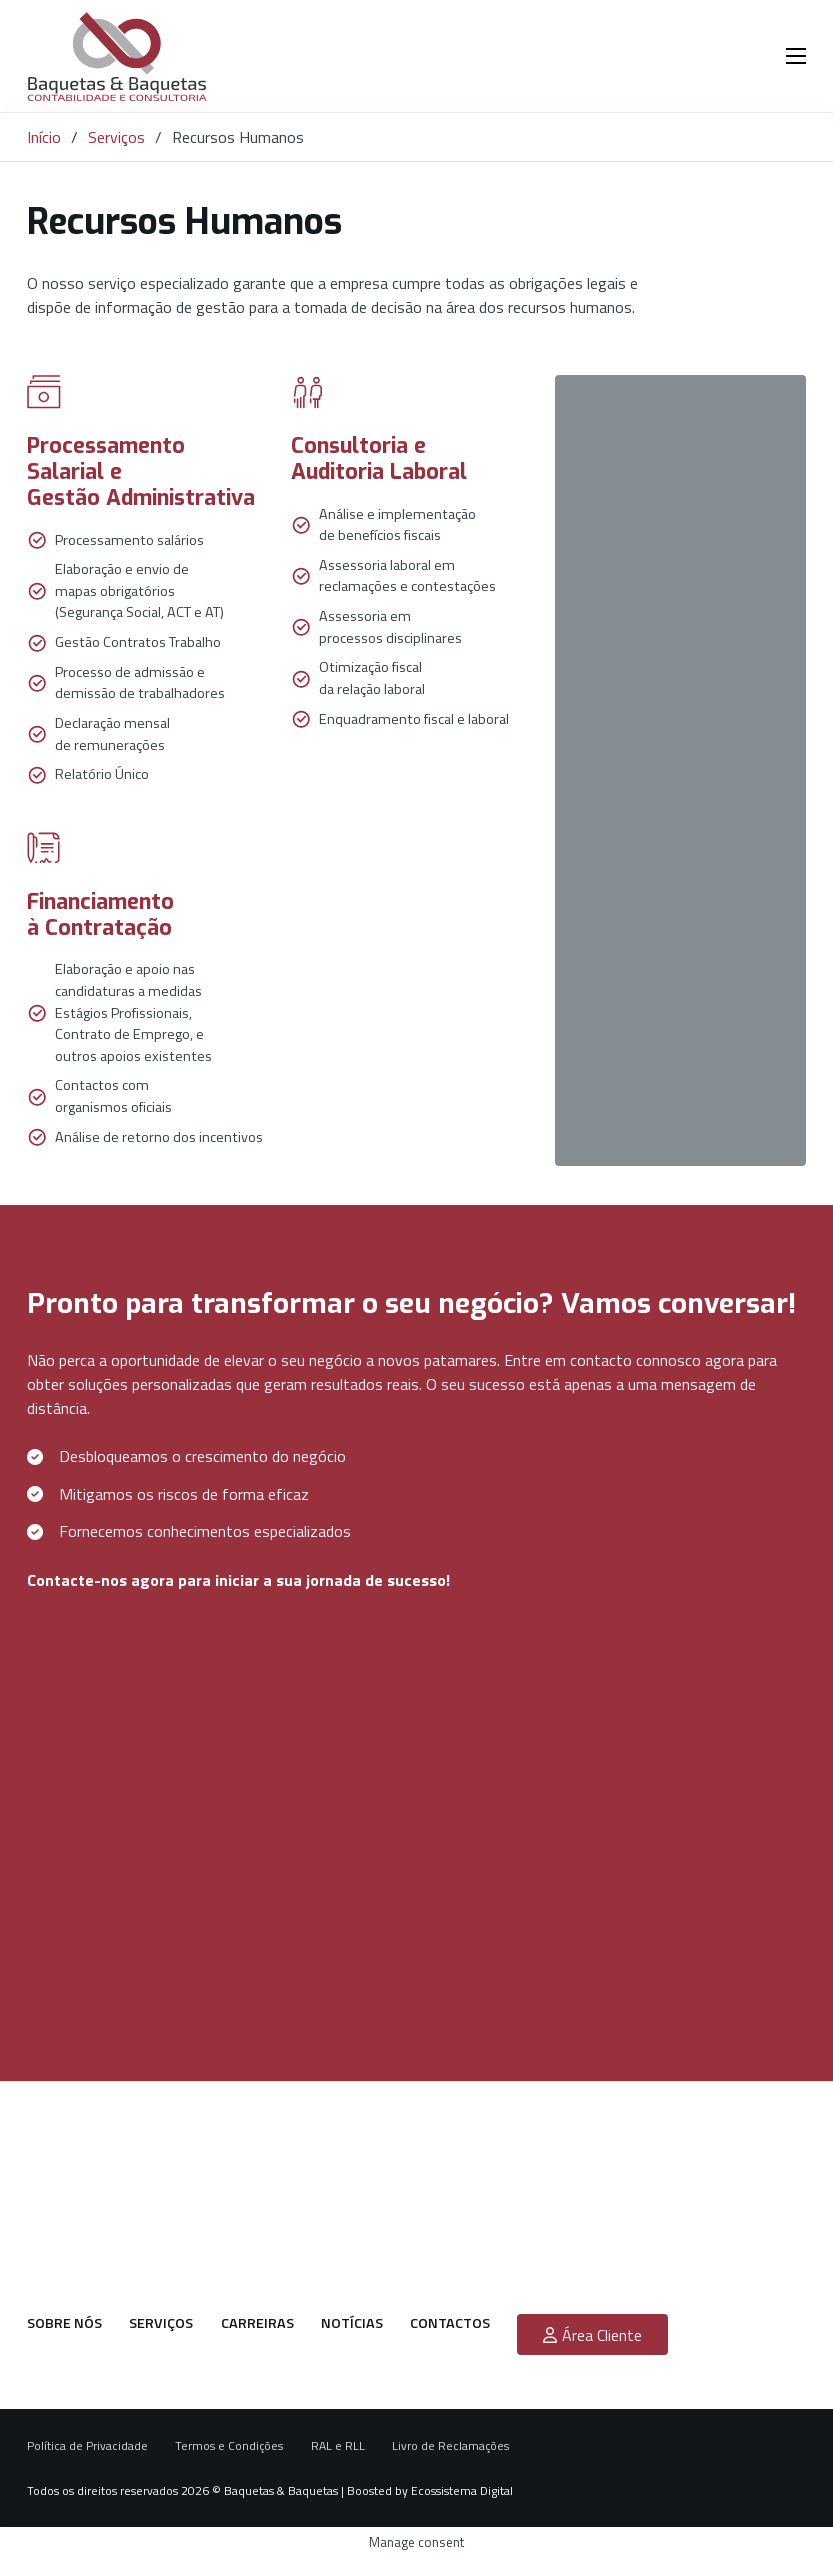  Describe the element at coordinates (450, 2323) in the screenshot. I see `Contactos` at that location.